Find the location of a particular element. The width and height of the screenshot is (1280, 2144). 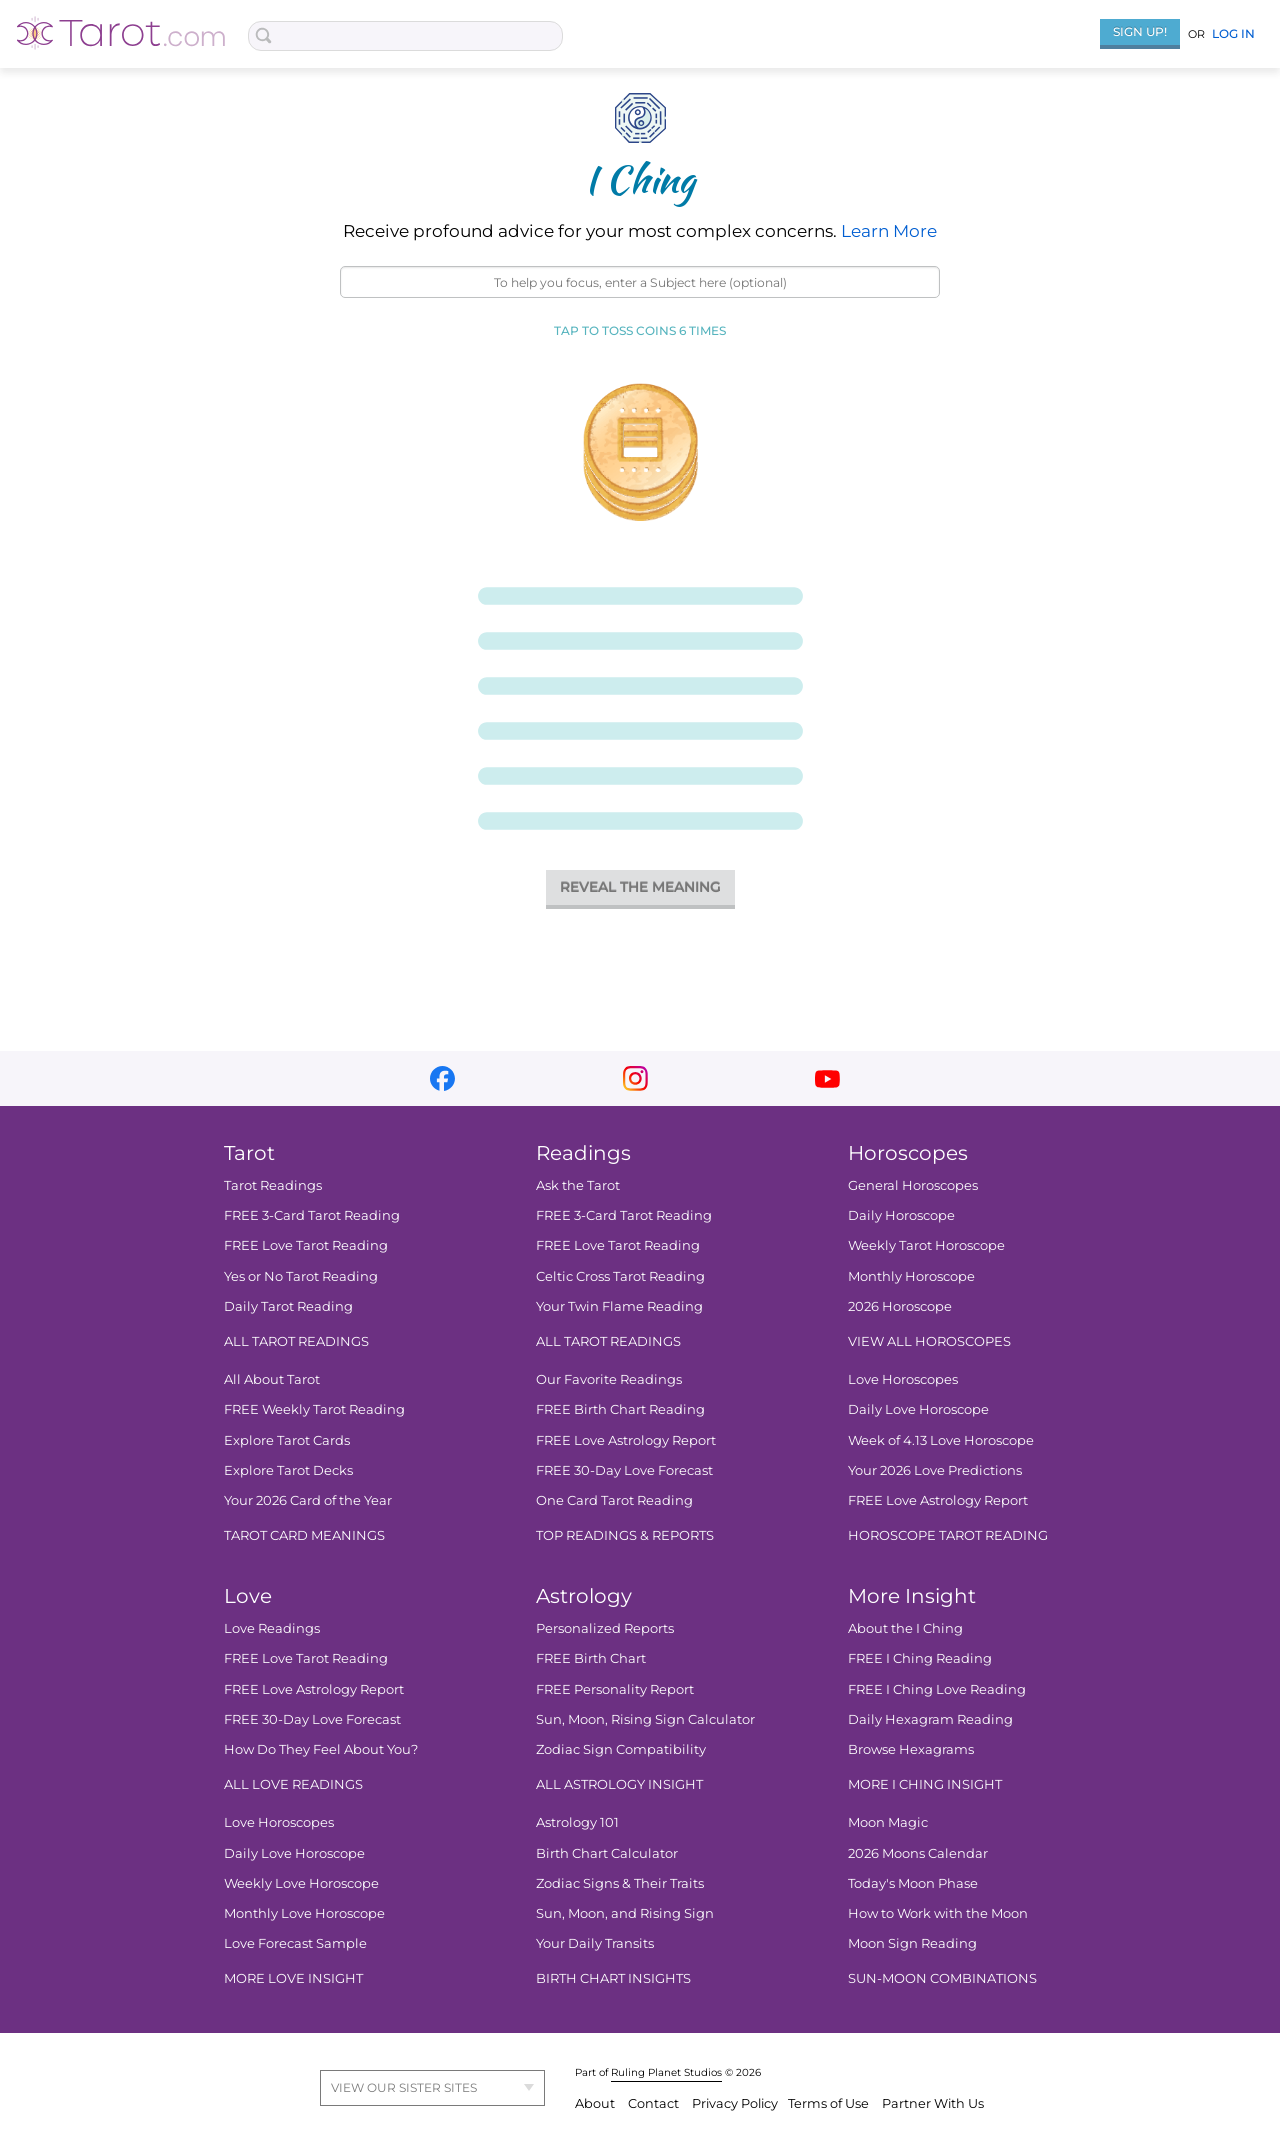

[Search Box] is located at coordinates (405, 36).